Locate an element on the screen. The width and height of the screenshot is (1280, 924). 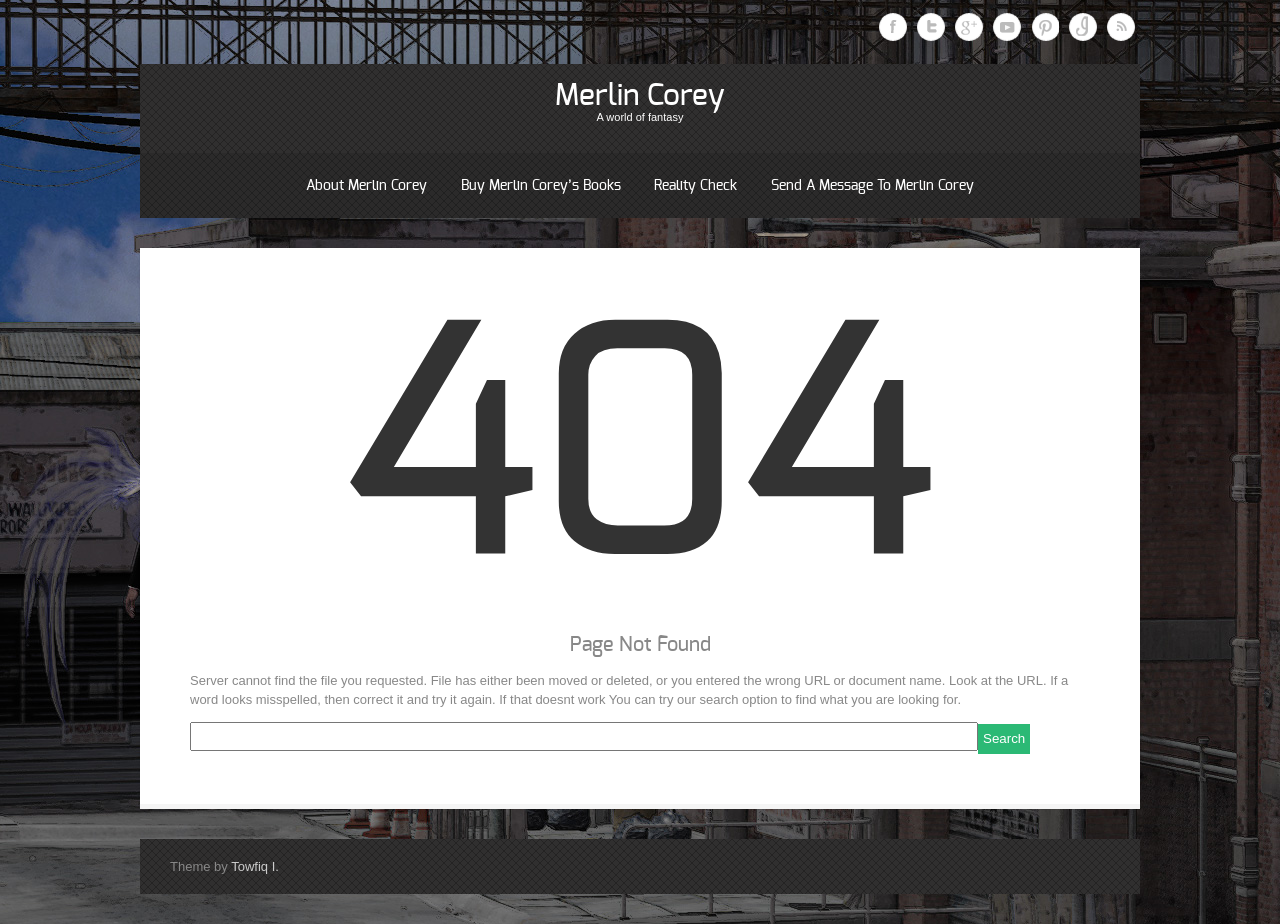
Youtube is located at coordinates (1007, 27).